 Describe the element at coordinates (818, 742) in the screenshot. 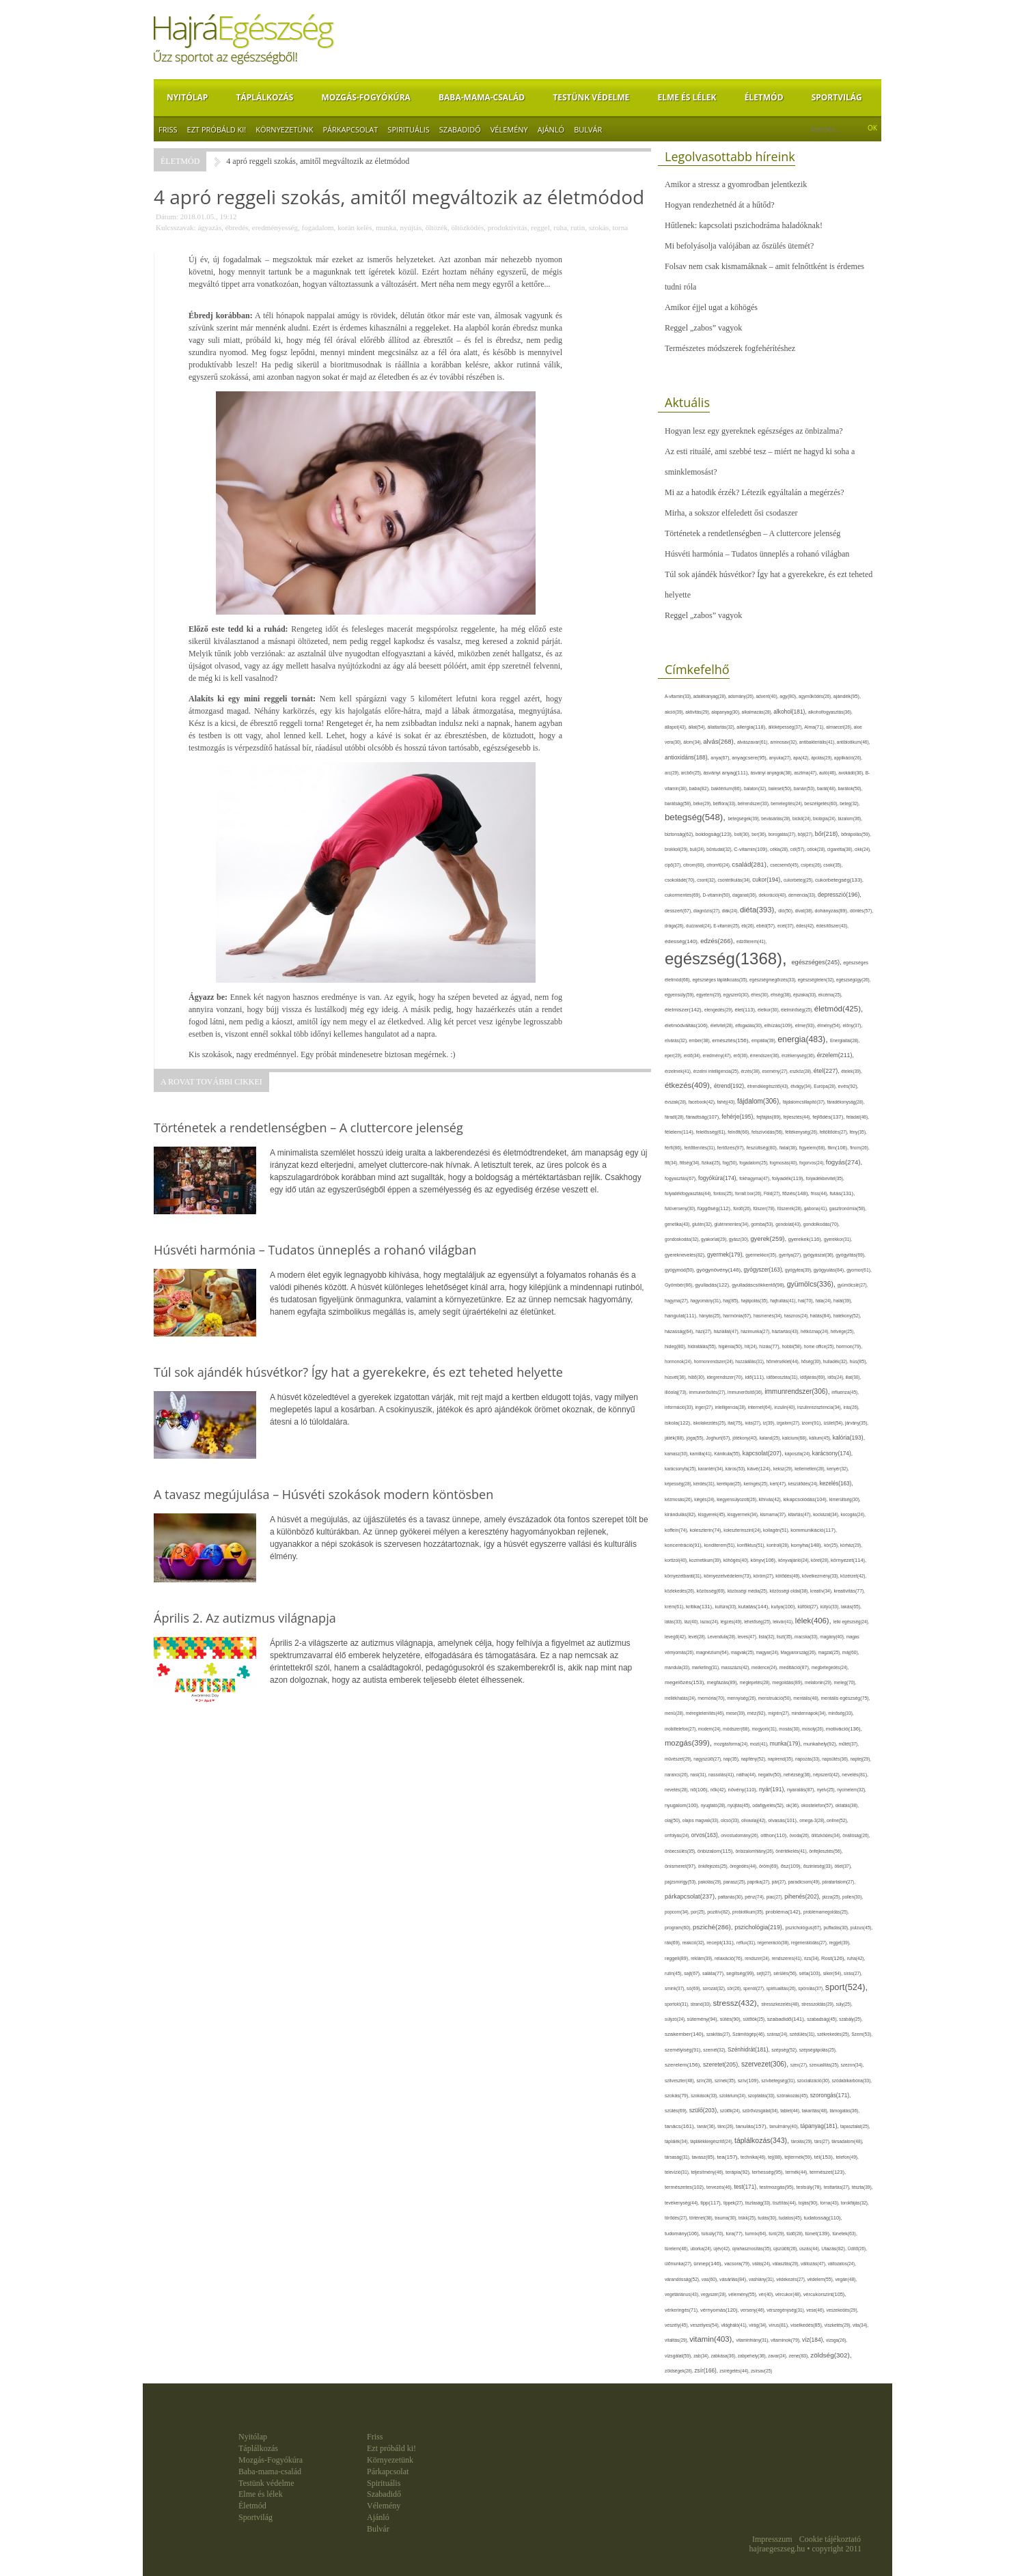

I see `antibakteriális(41),` at that location.